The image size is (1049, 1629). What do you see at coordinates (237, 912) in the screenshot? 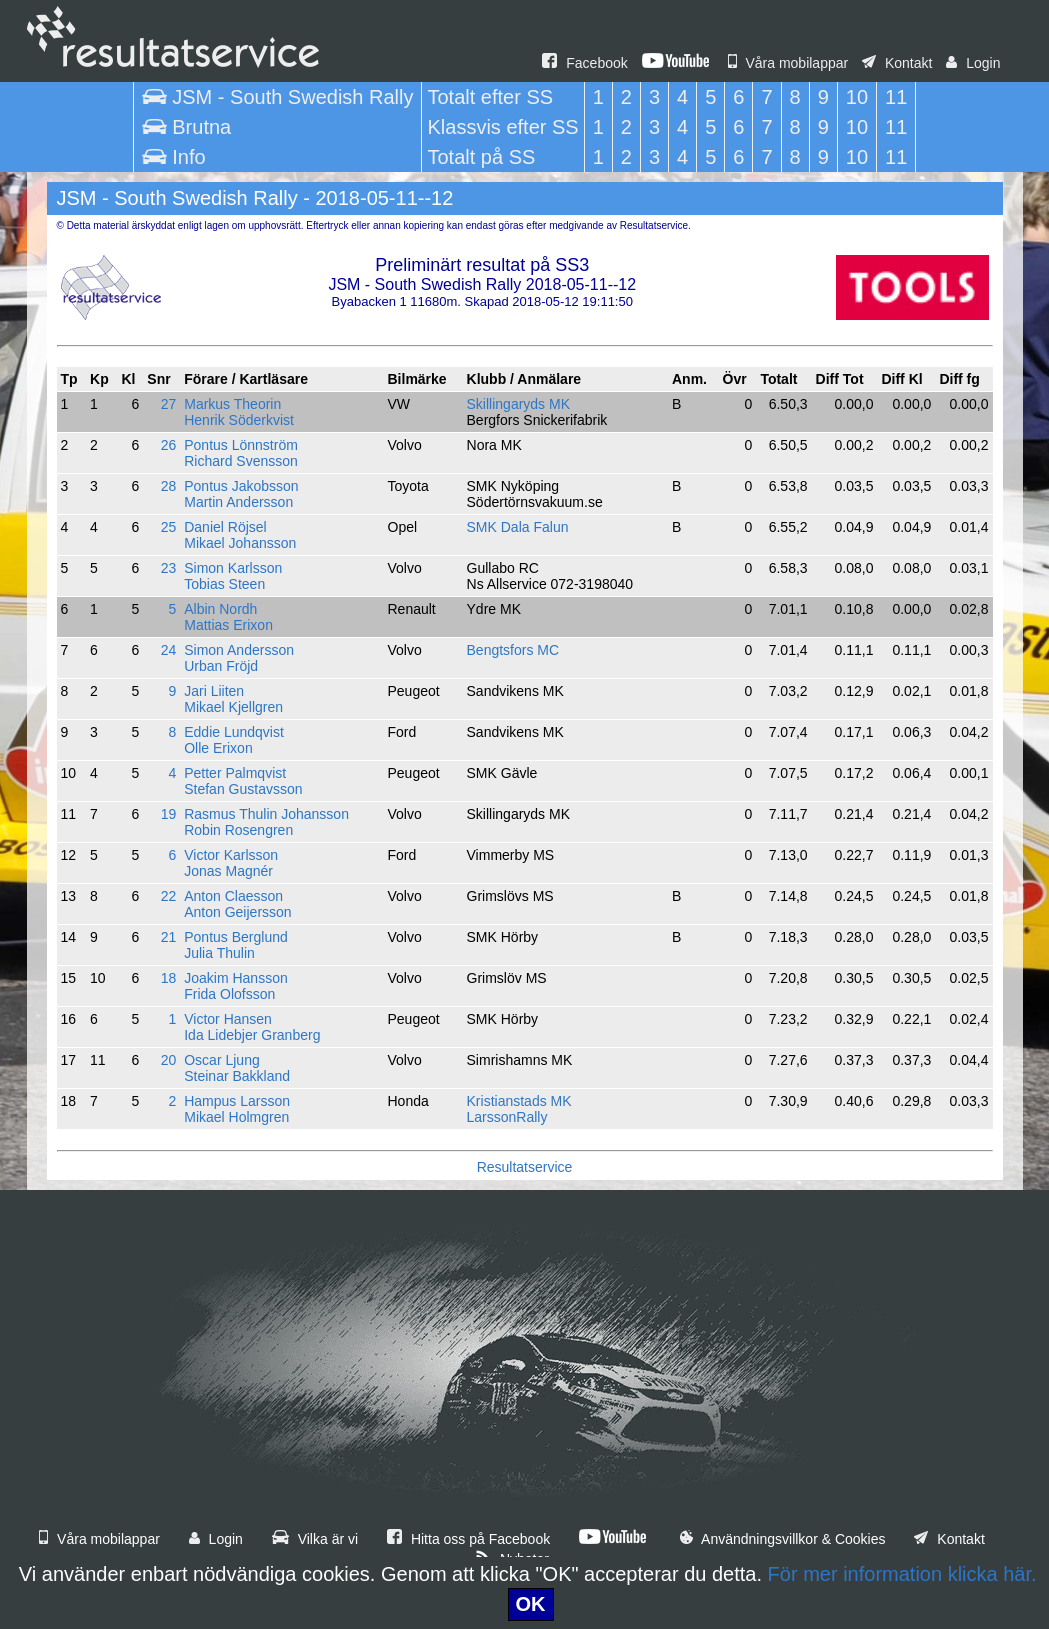
I see `Anton Geijersson` at bounding box center [237, 912].